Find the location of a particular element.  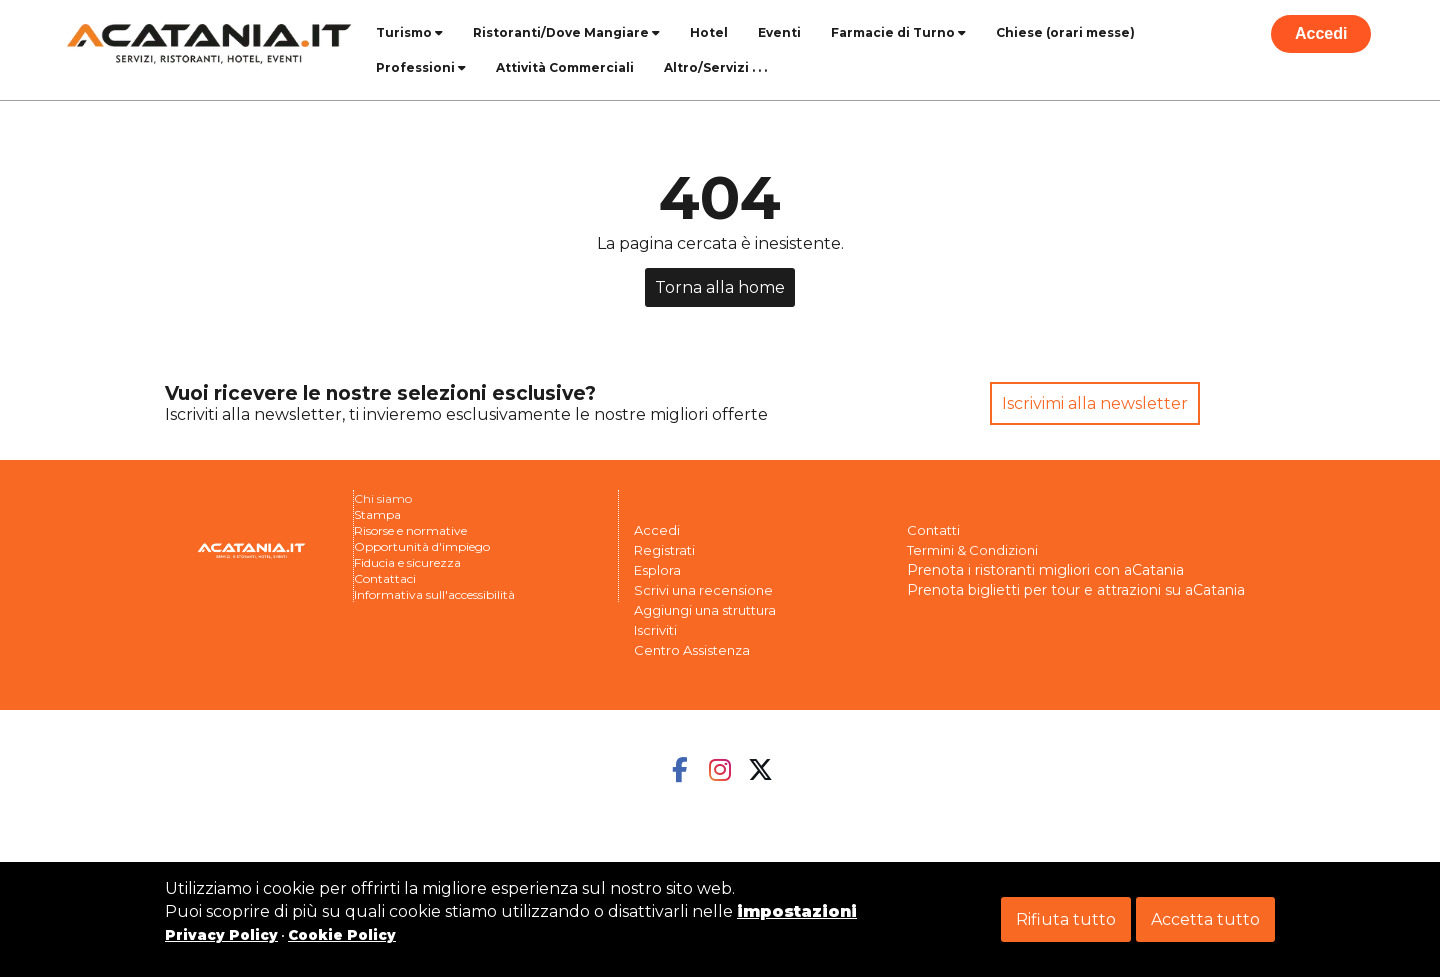

impostazioni is located at coordinates (797, 911).